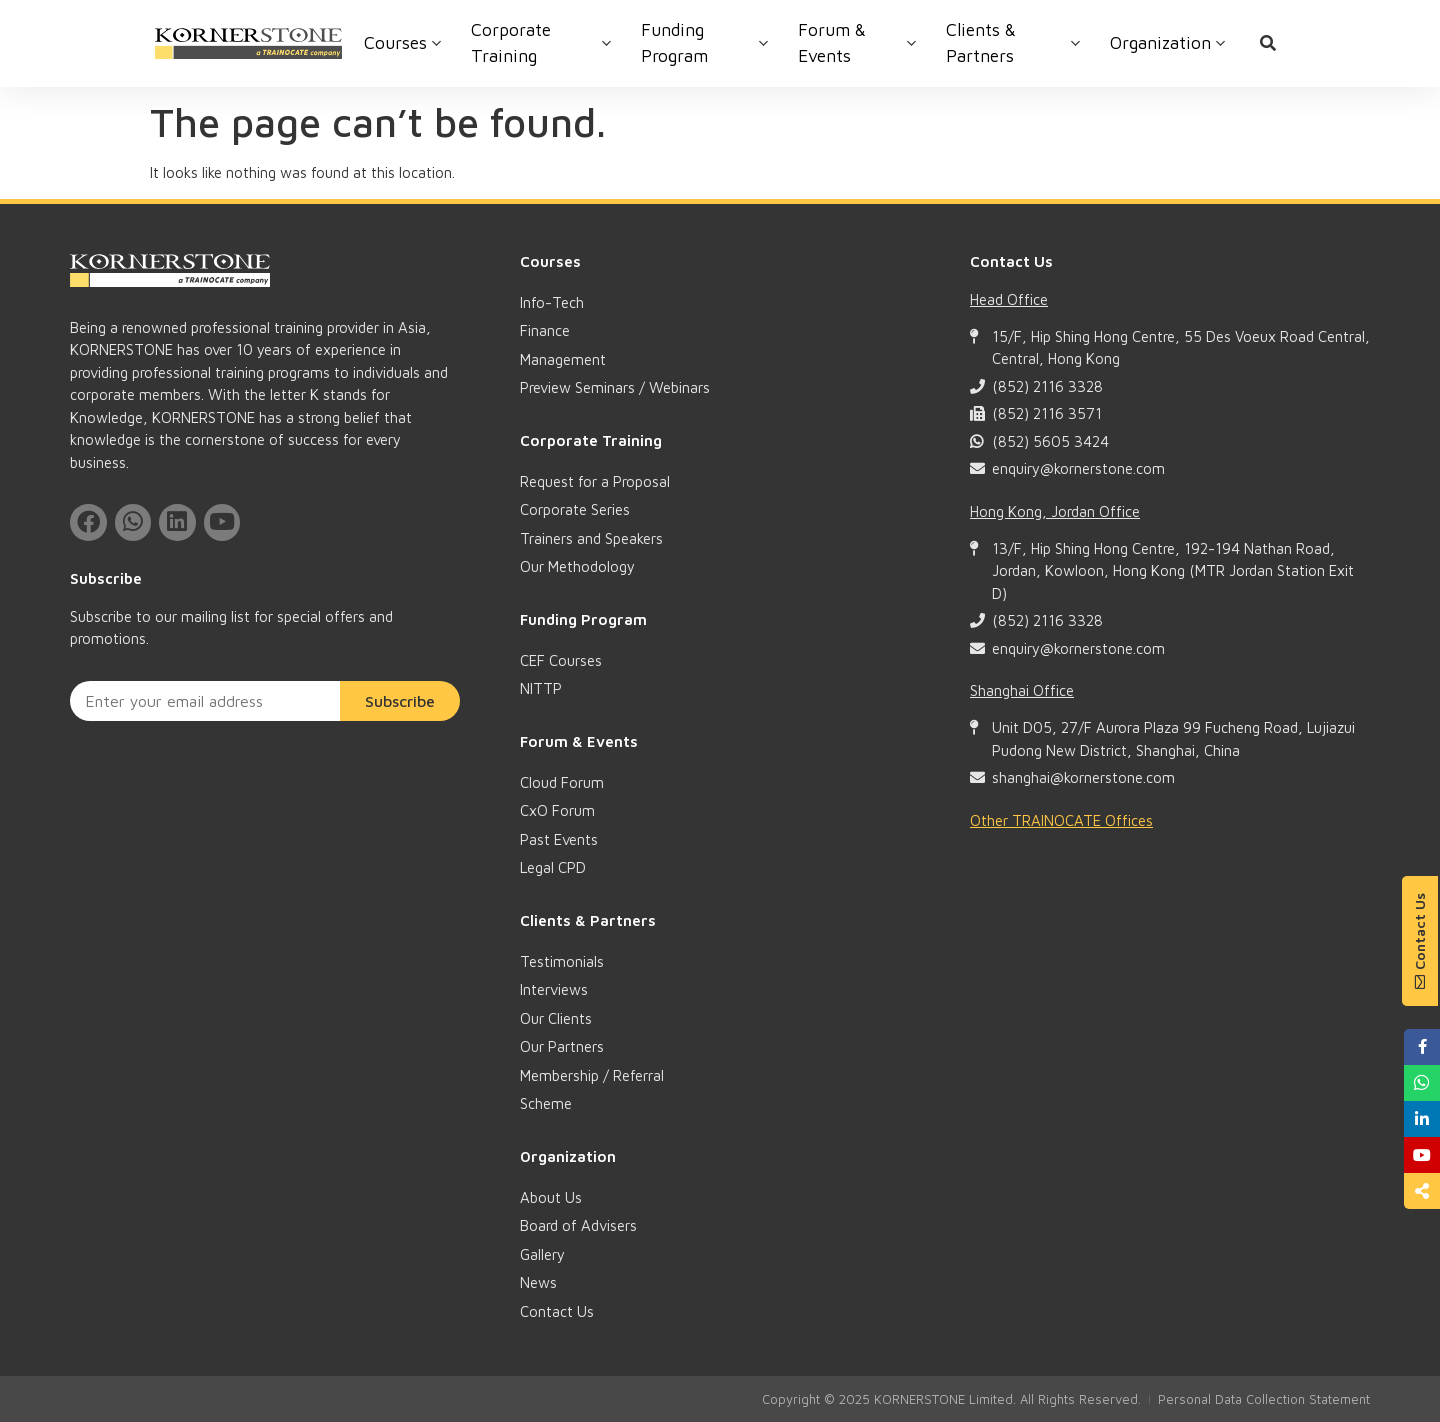  What do you see at coordinates (561, 660) in the screenshot?
I see `CEF Courses` at bounding box center [561, 660].